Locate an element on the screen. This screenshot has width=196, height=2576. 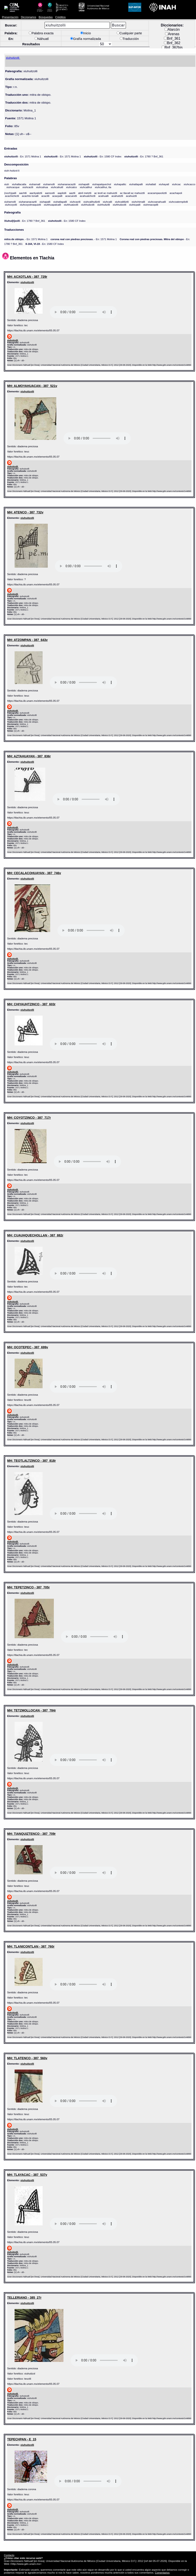
xiuh is located at coordinates (6, 182).